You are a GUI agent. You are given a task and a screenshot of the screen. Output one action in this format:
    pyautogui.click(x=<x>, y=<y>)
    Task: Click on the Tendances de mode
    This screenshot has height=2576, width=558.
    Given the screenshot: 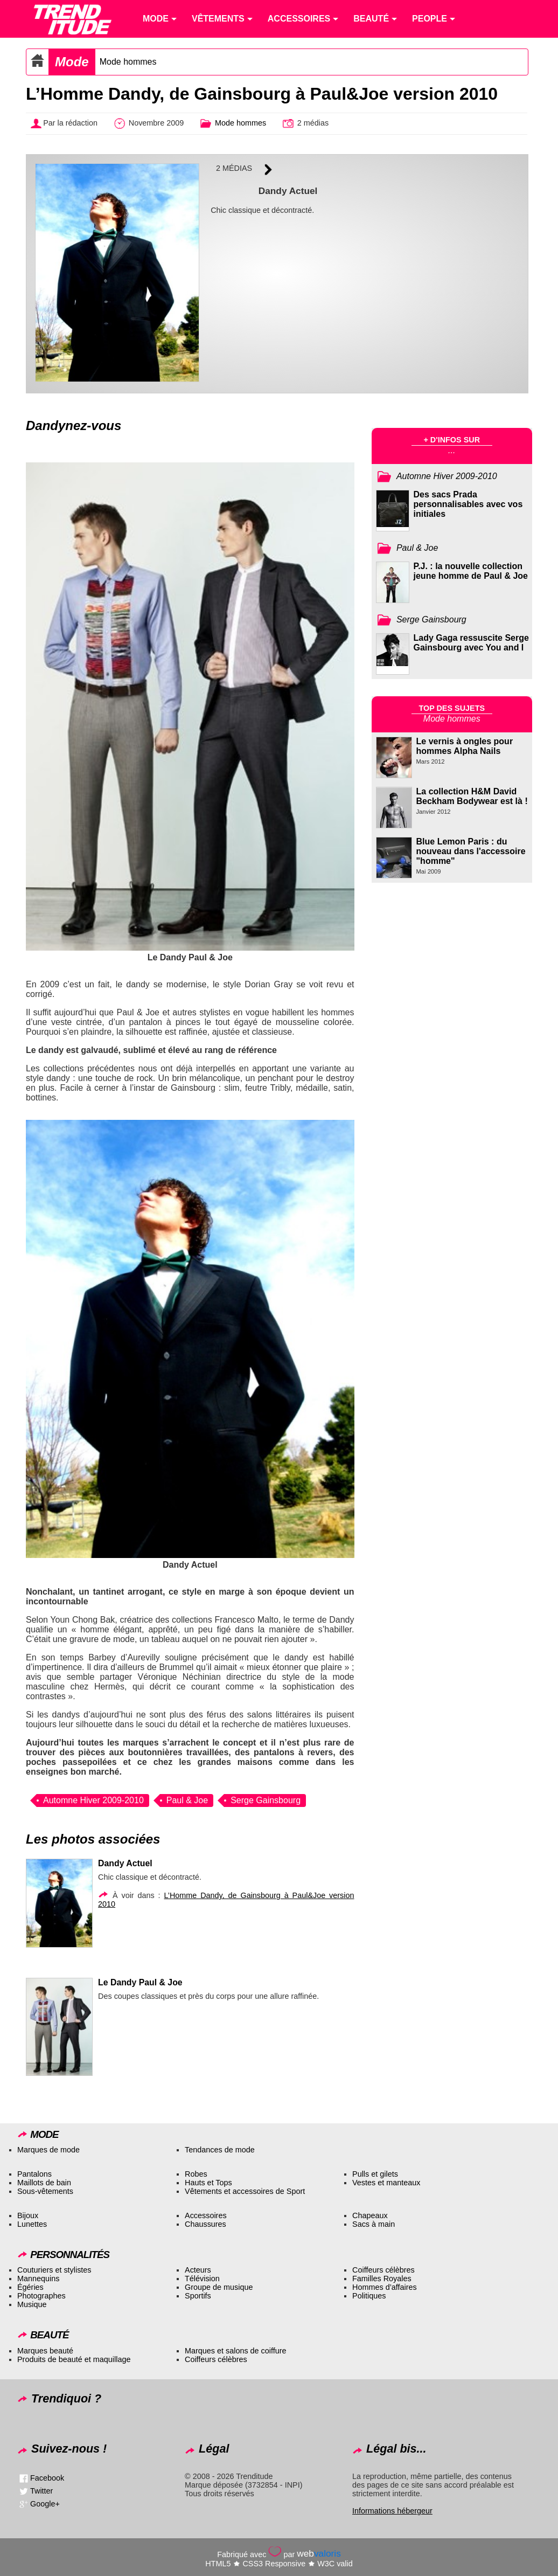 What is the action you would take?
    pyautogui.click(x=220, y=2149)
    